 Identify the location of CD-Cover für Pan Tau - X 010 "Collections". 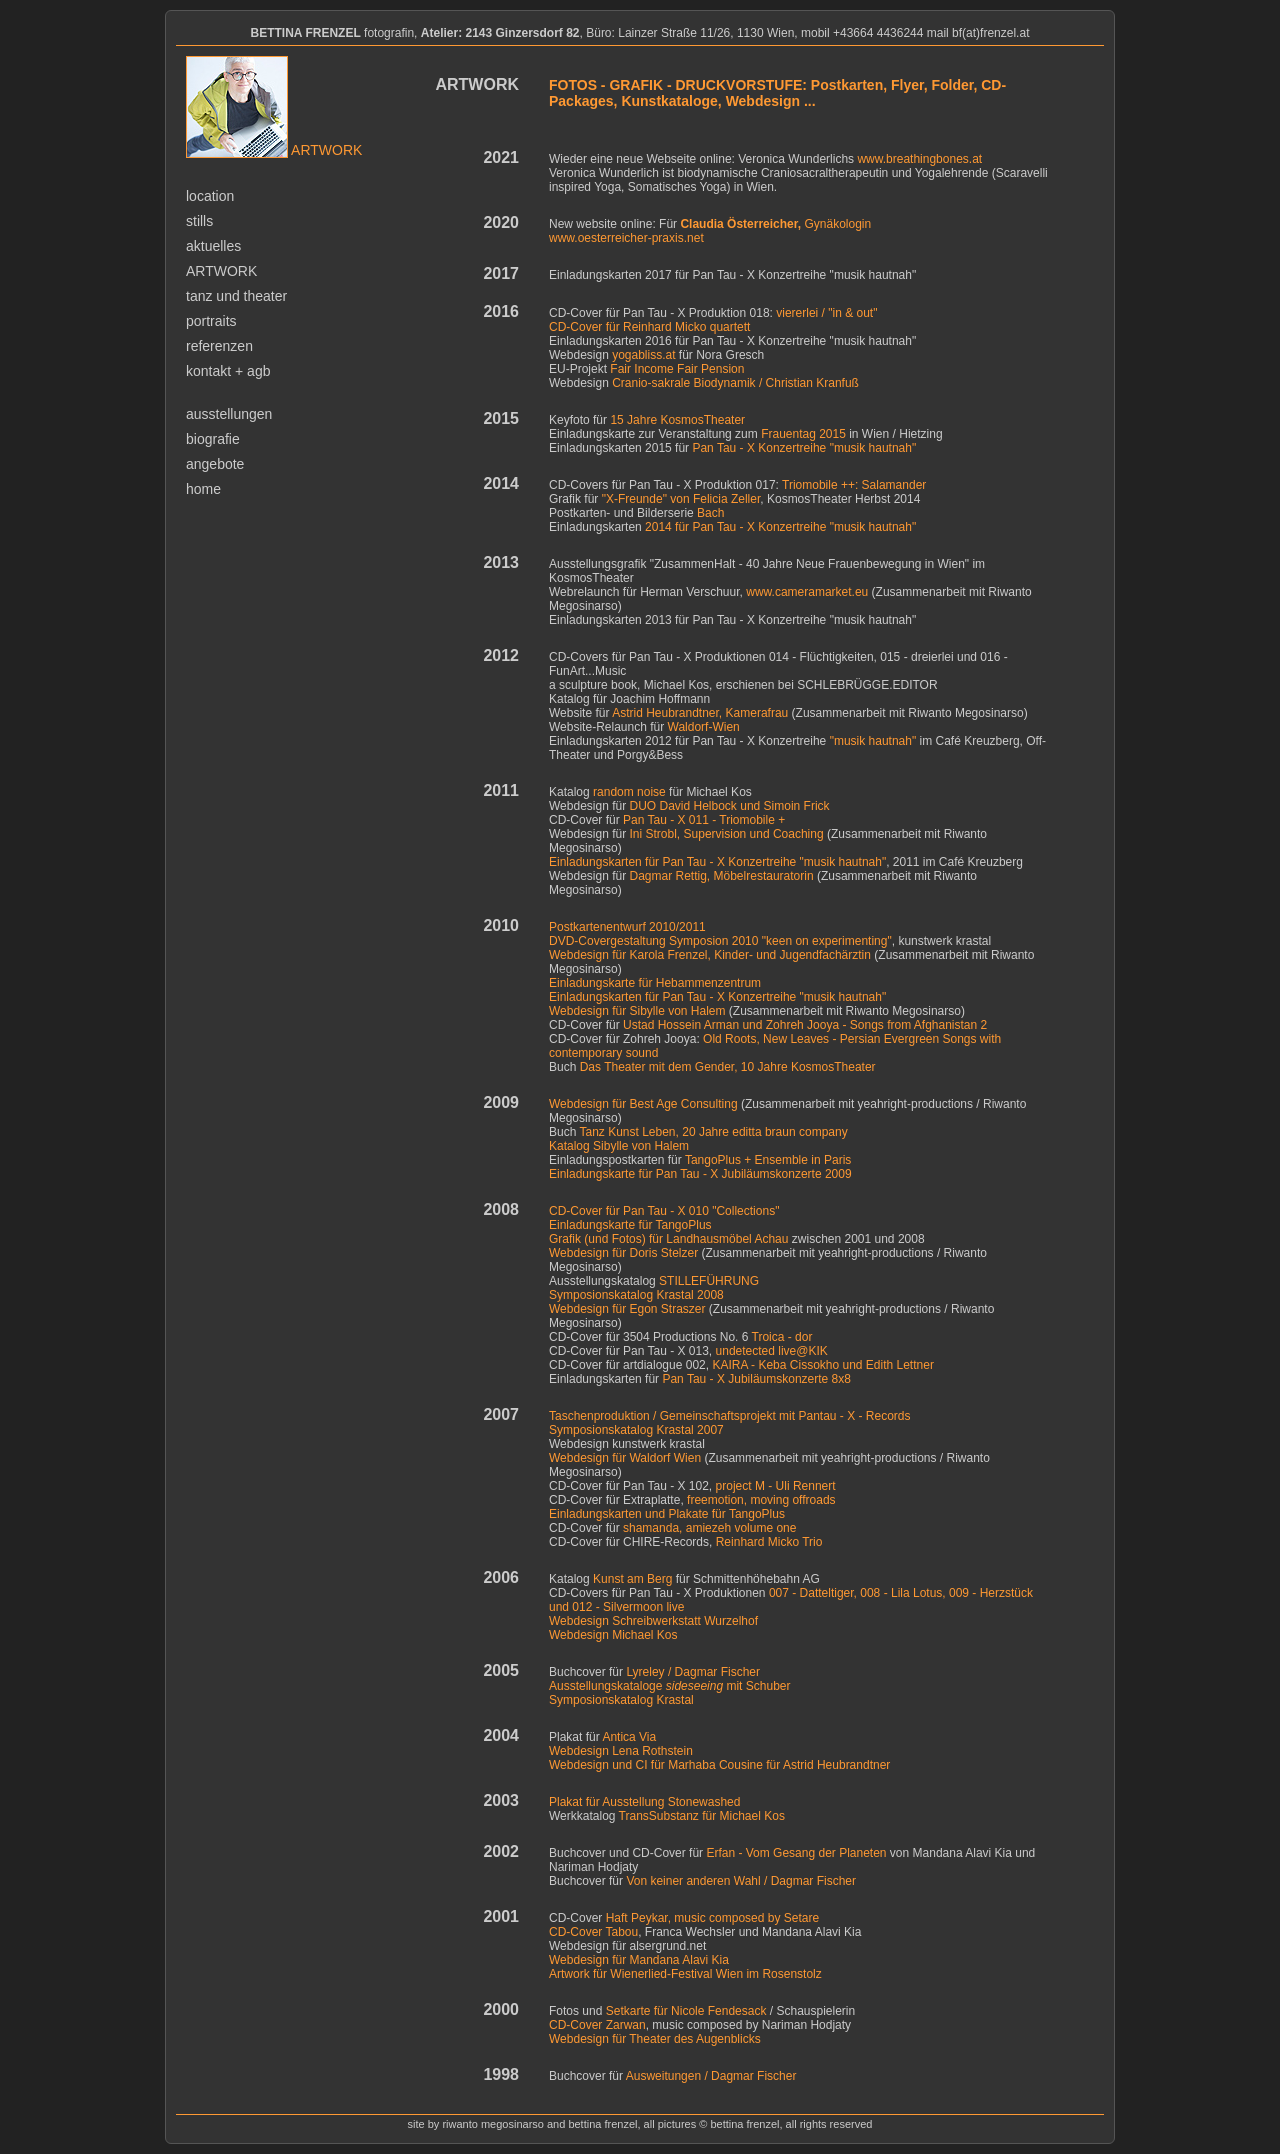
(664, 1211).